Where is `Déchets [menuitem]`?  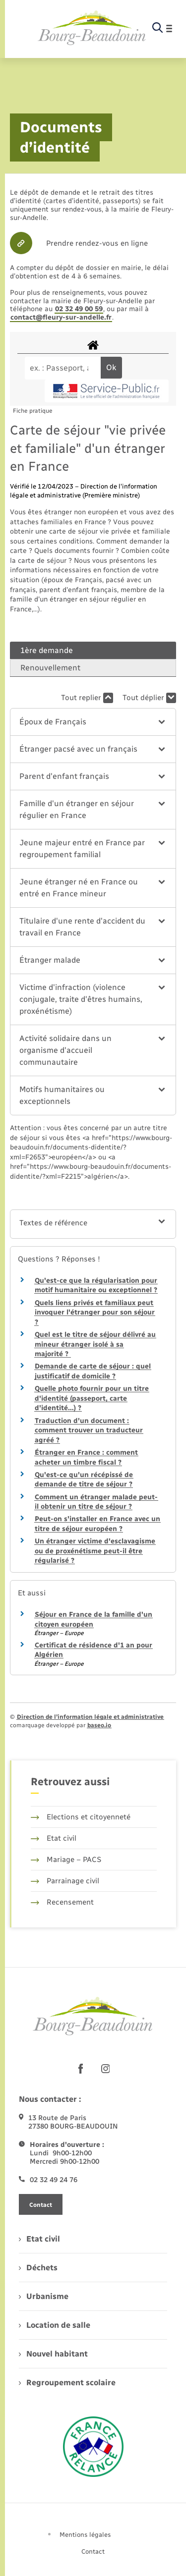 Déchets [menuitem] is located at coordinates (38, 2267).